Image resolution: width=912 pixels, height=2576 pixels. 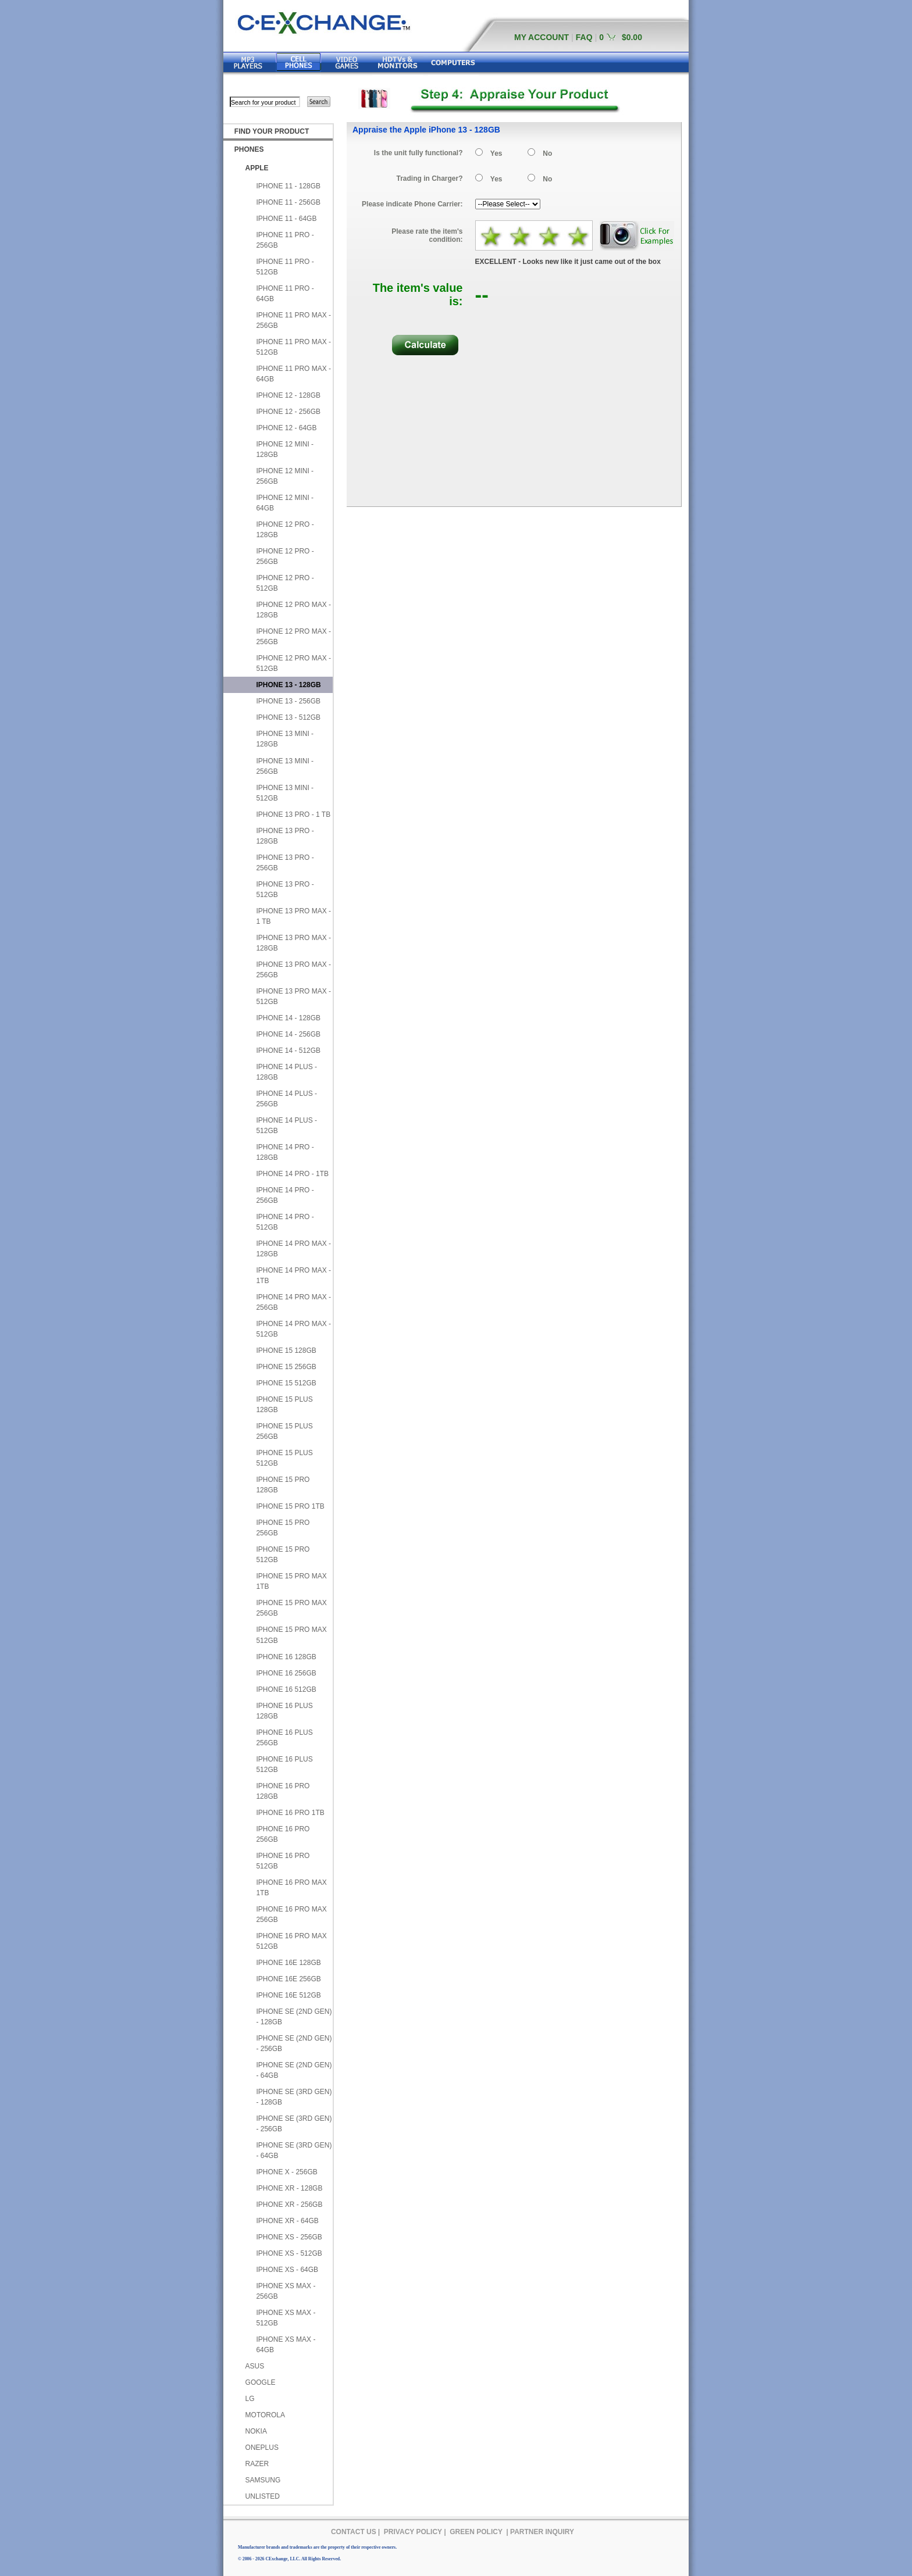 What do you see at coordinates (293, 1302) in the screenshot?
I see `IPHONE 14 PRO MAX - 256GB` at bounding box center [293, 1302].